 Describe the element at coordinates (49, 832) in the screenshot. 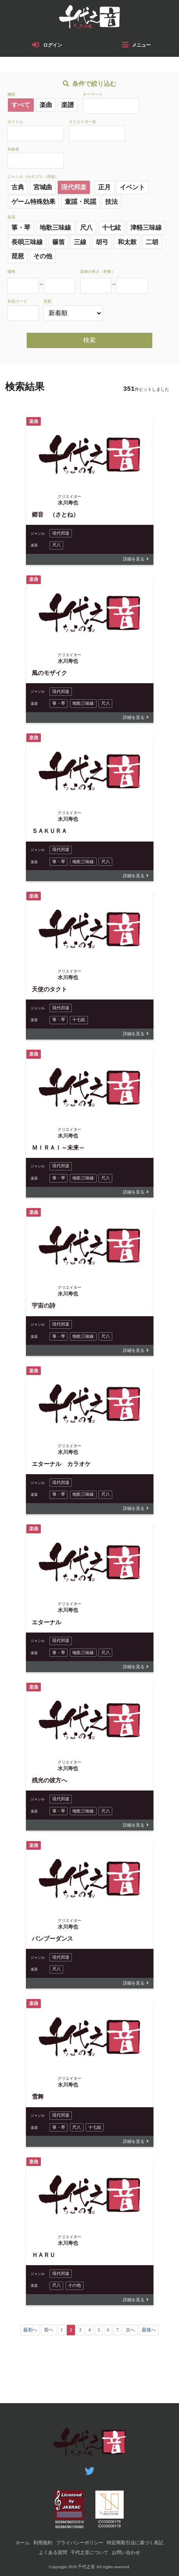

I see `ＳＡＫＵＲＡ` at that location.